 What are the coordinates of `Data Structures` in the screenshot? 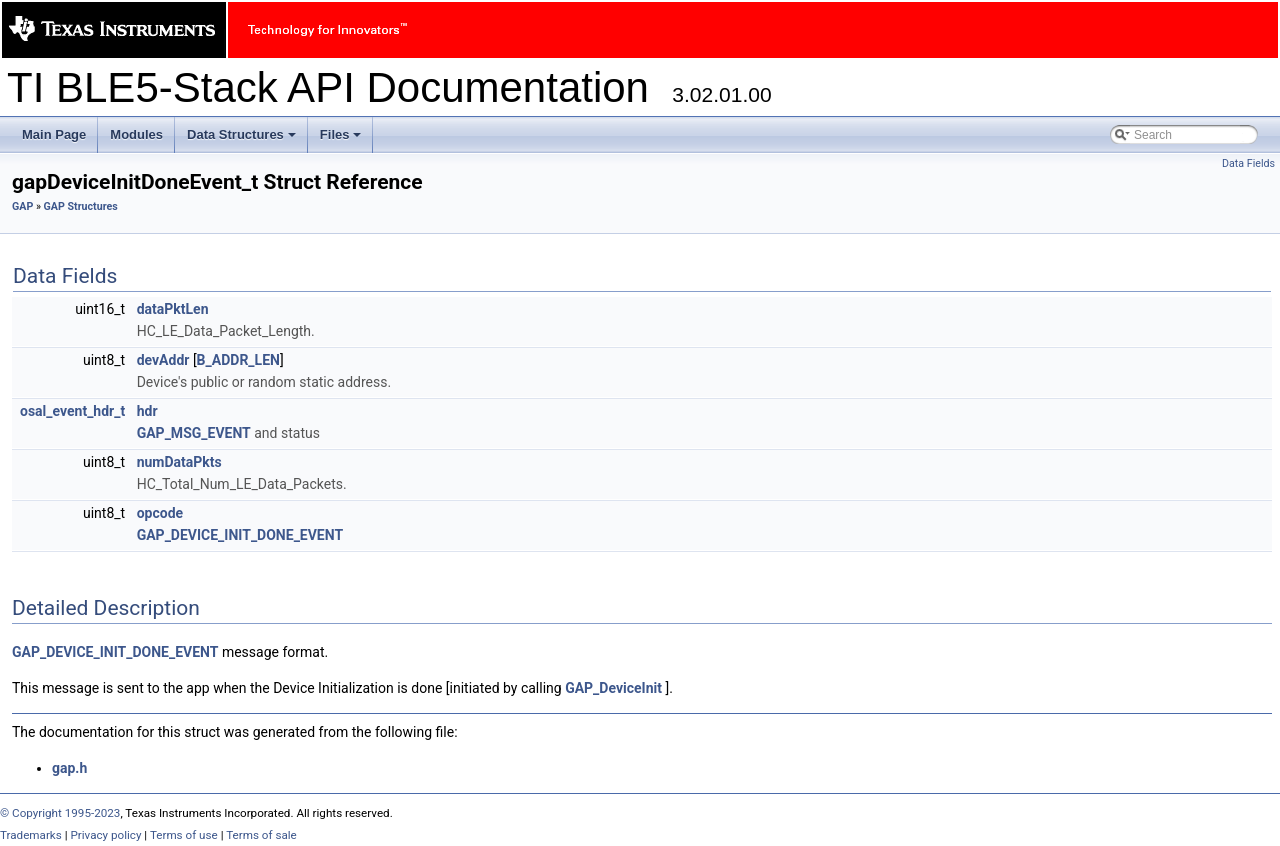 It's located at (243, 140).